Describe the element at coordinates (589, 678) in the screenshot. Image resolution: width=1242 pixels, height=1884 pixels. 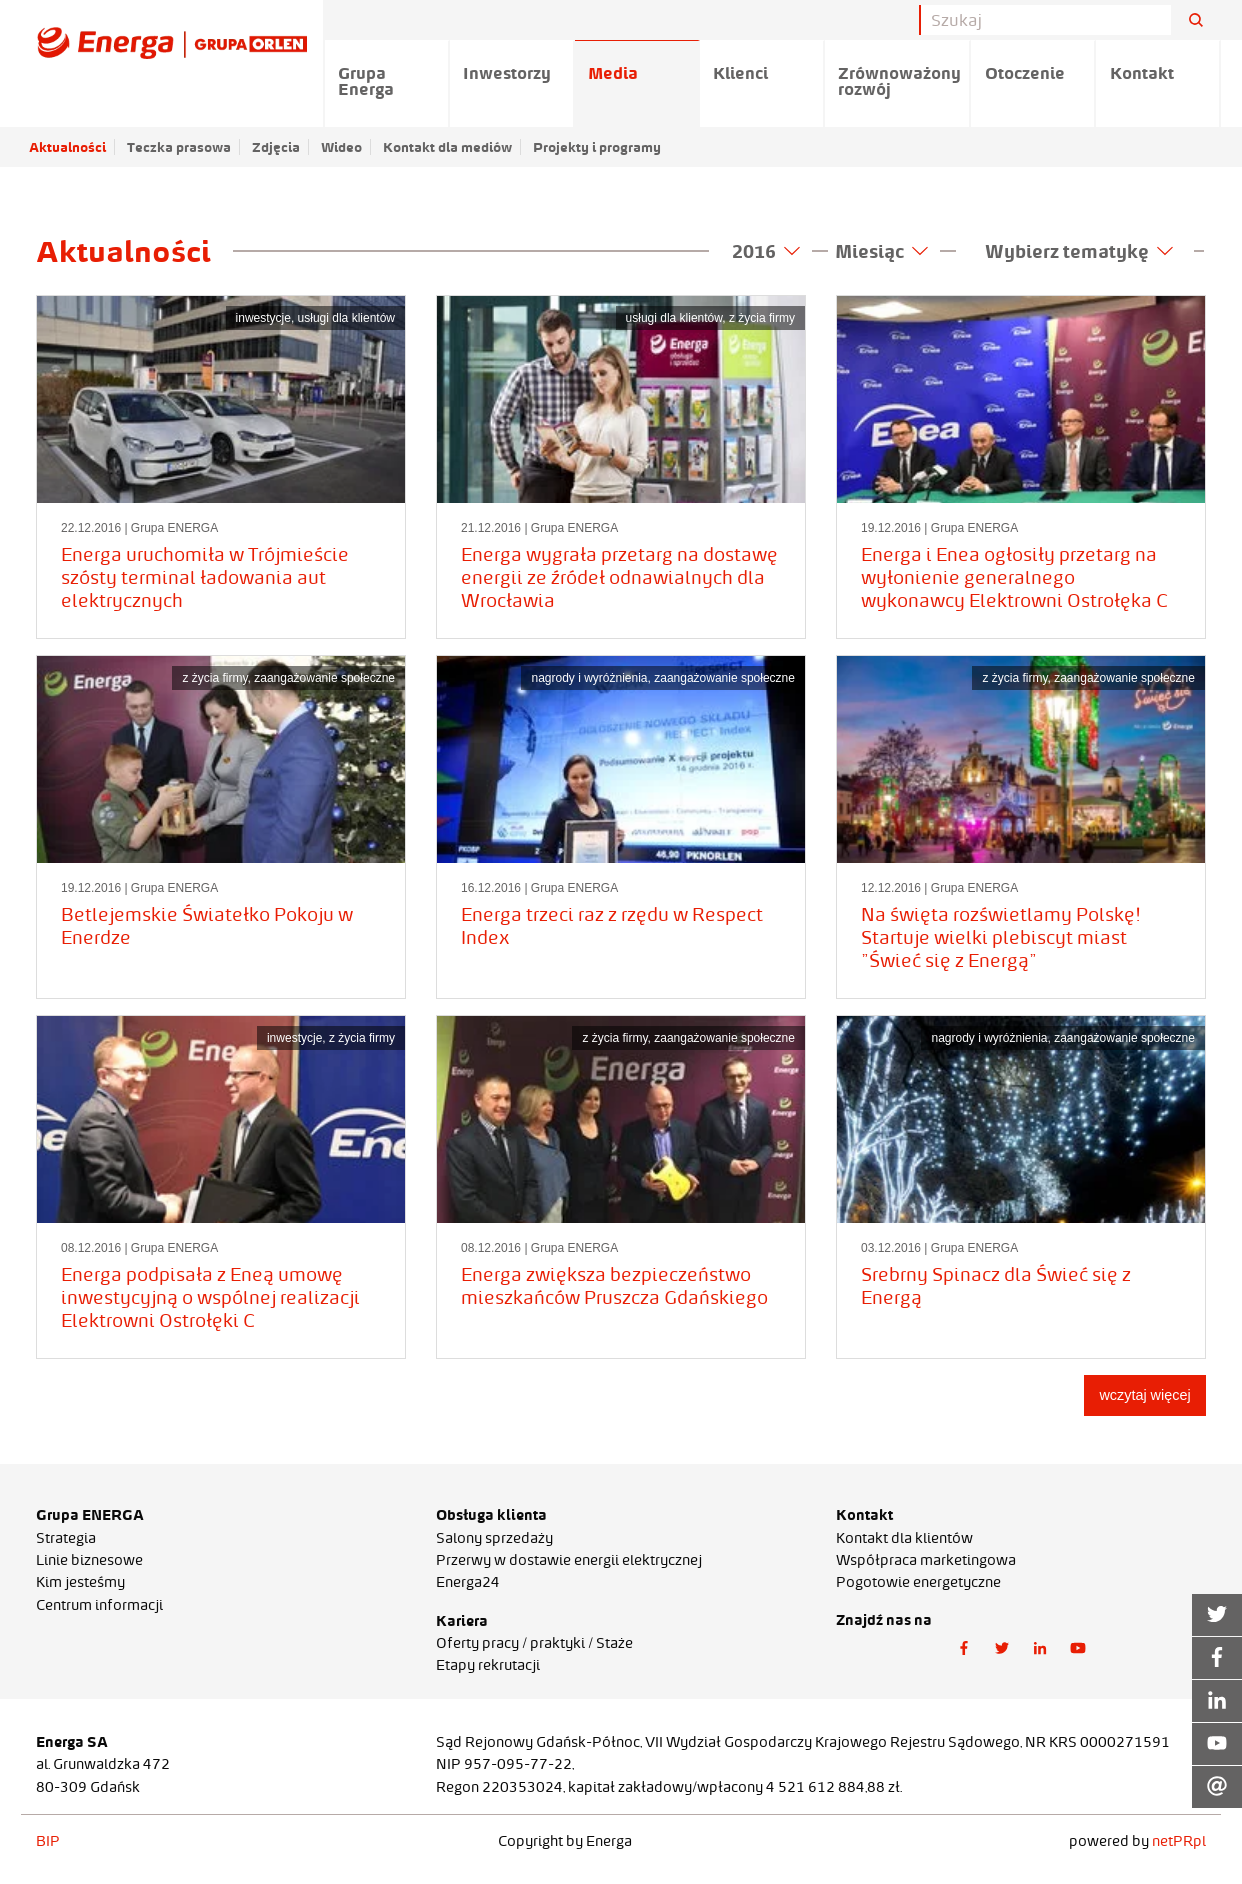
I see `nagrody i wyróżnienia` at that location.